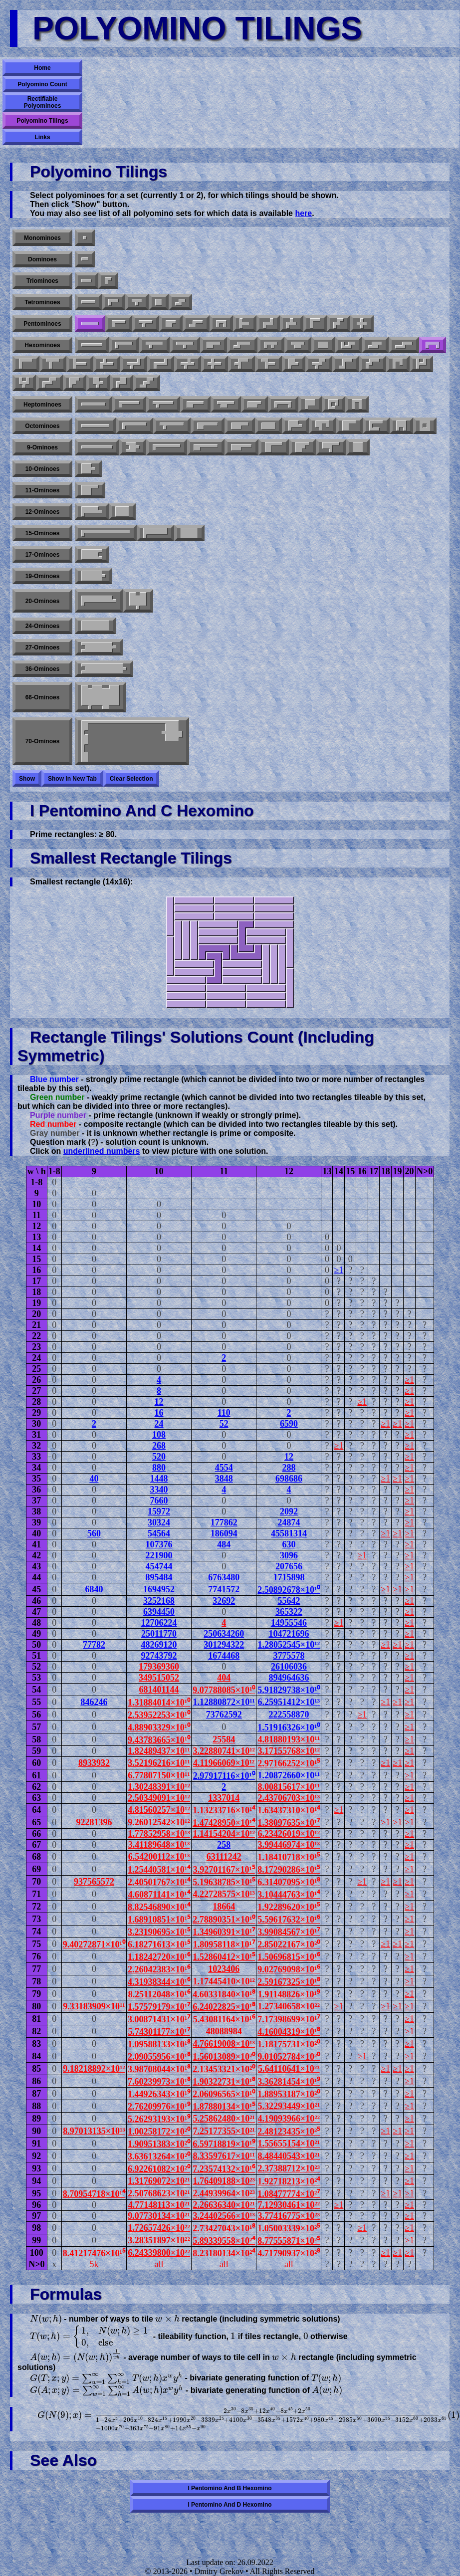 Image resolution: width=460 pixels, height=2576 pixels. Describe the element at coordinates (289, 2156) in the screenshot. I see `8.48440543×10²¹` at that location.